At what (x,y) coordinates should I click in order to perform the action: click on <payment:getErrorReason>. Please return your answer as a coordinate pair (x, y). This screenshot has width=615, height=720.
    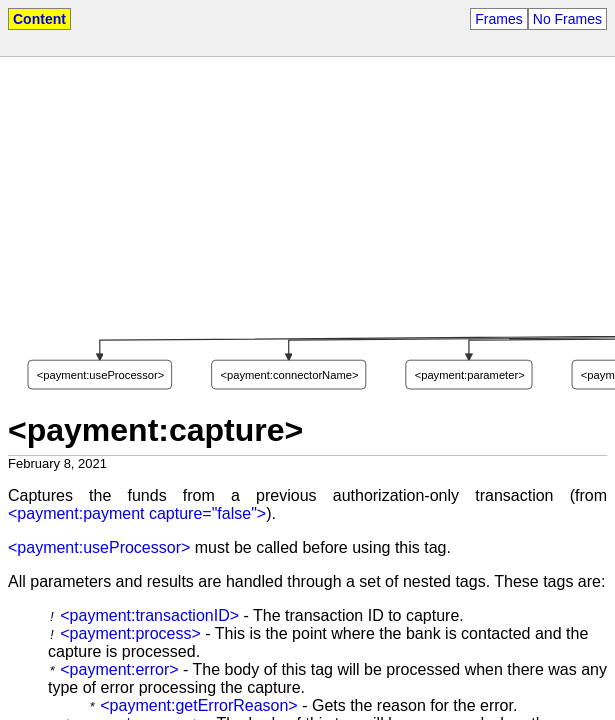
    Looking at the image, I should click on (198, 705).